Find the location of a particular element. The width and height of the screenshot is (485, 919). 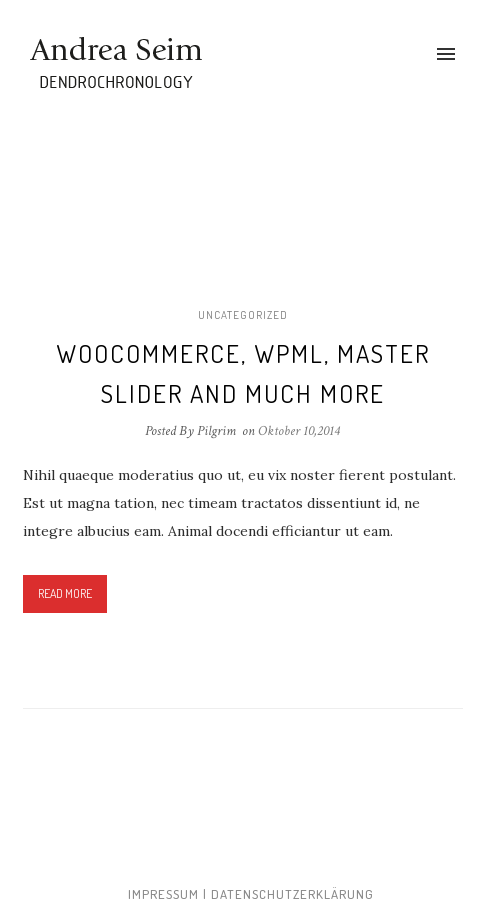

Woocommerce, WPML, Master Slider and much more is located at coordinates (243, 373).